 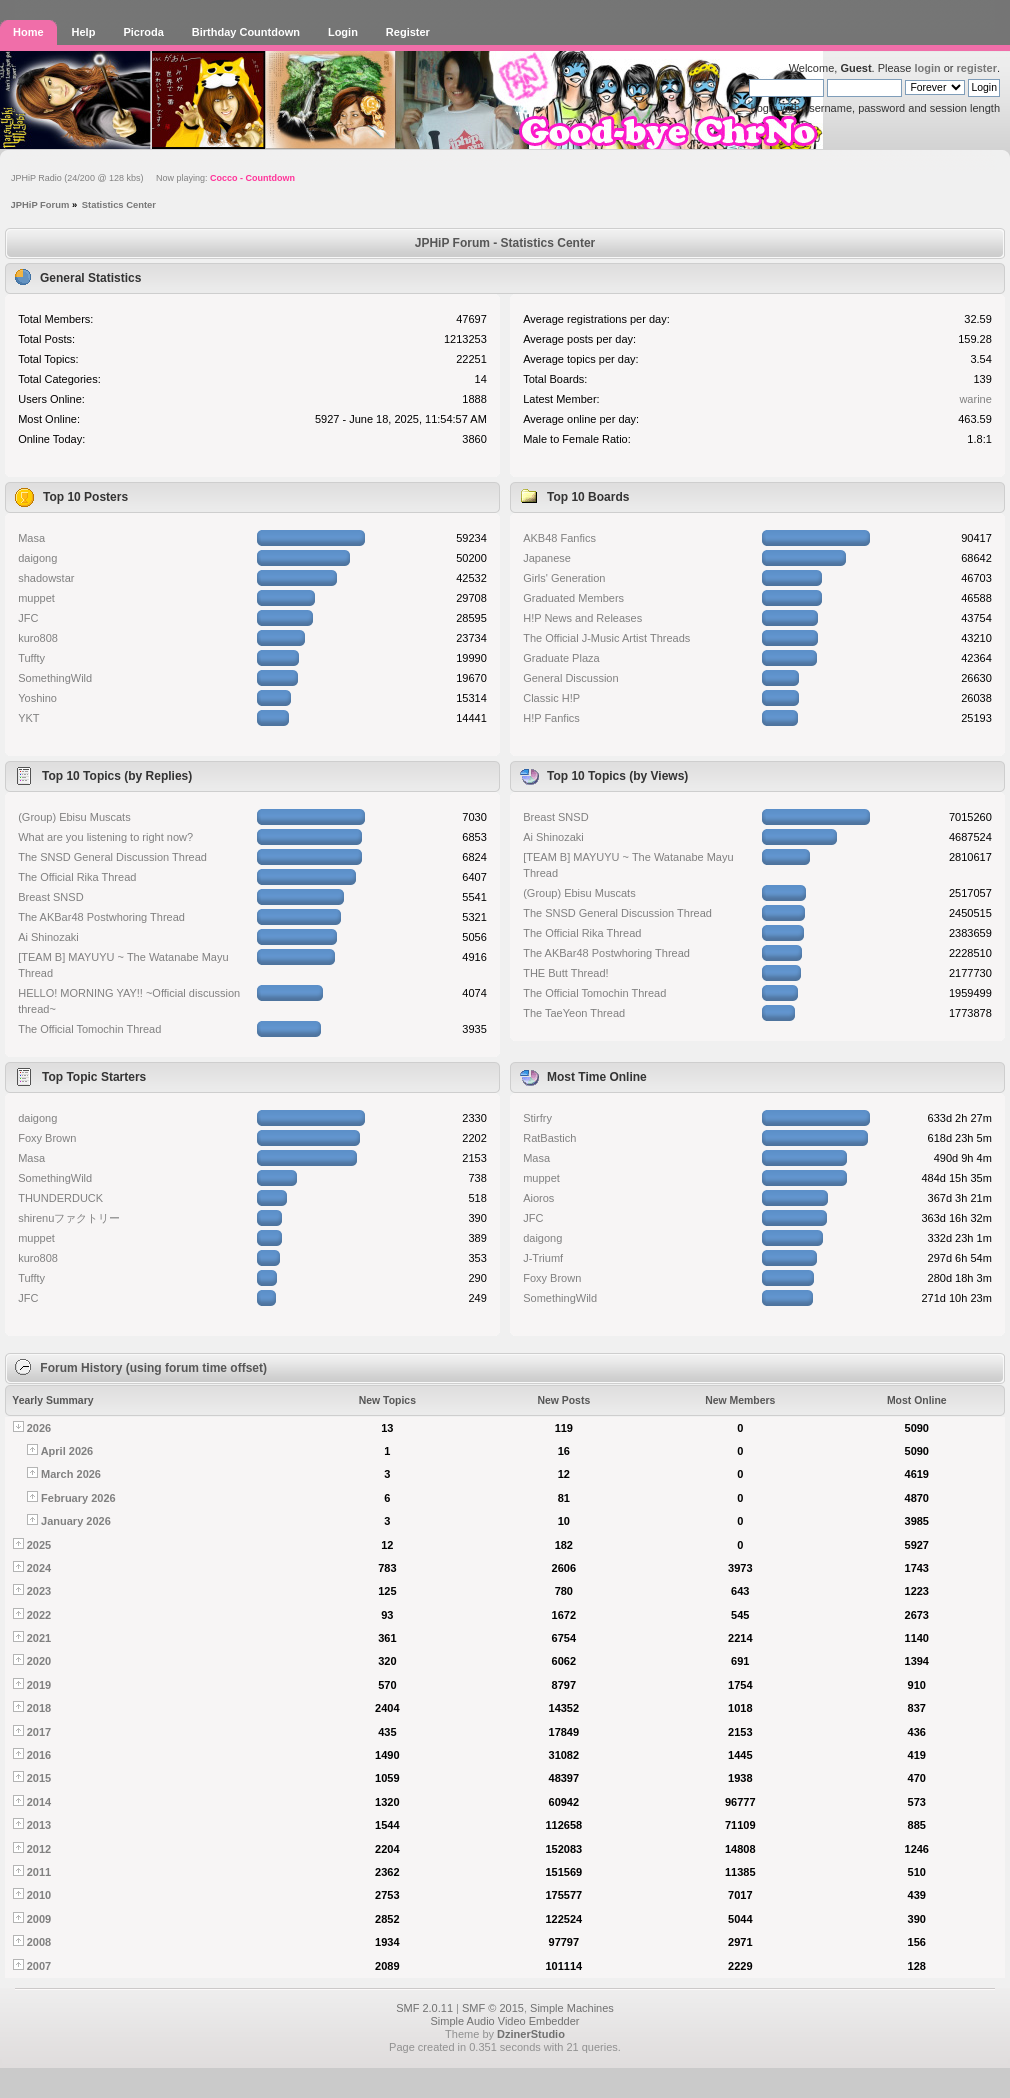 I want to click on THE Butt Thread!, so click(x=565, y=973).